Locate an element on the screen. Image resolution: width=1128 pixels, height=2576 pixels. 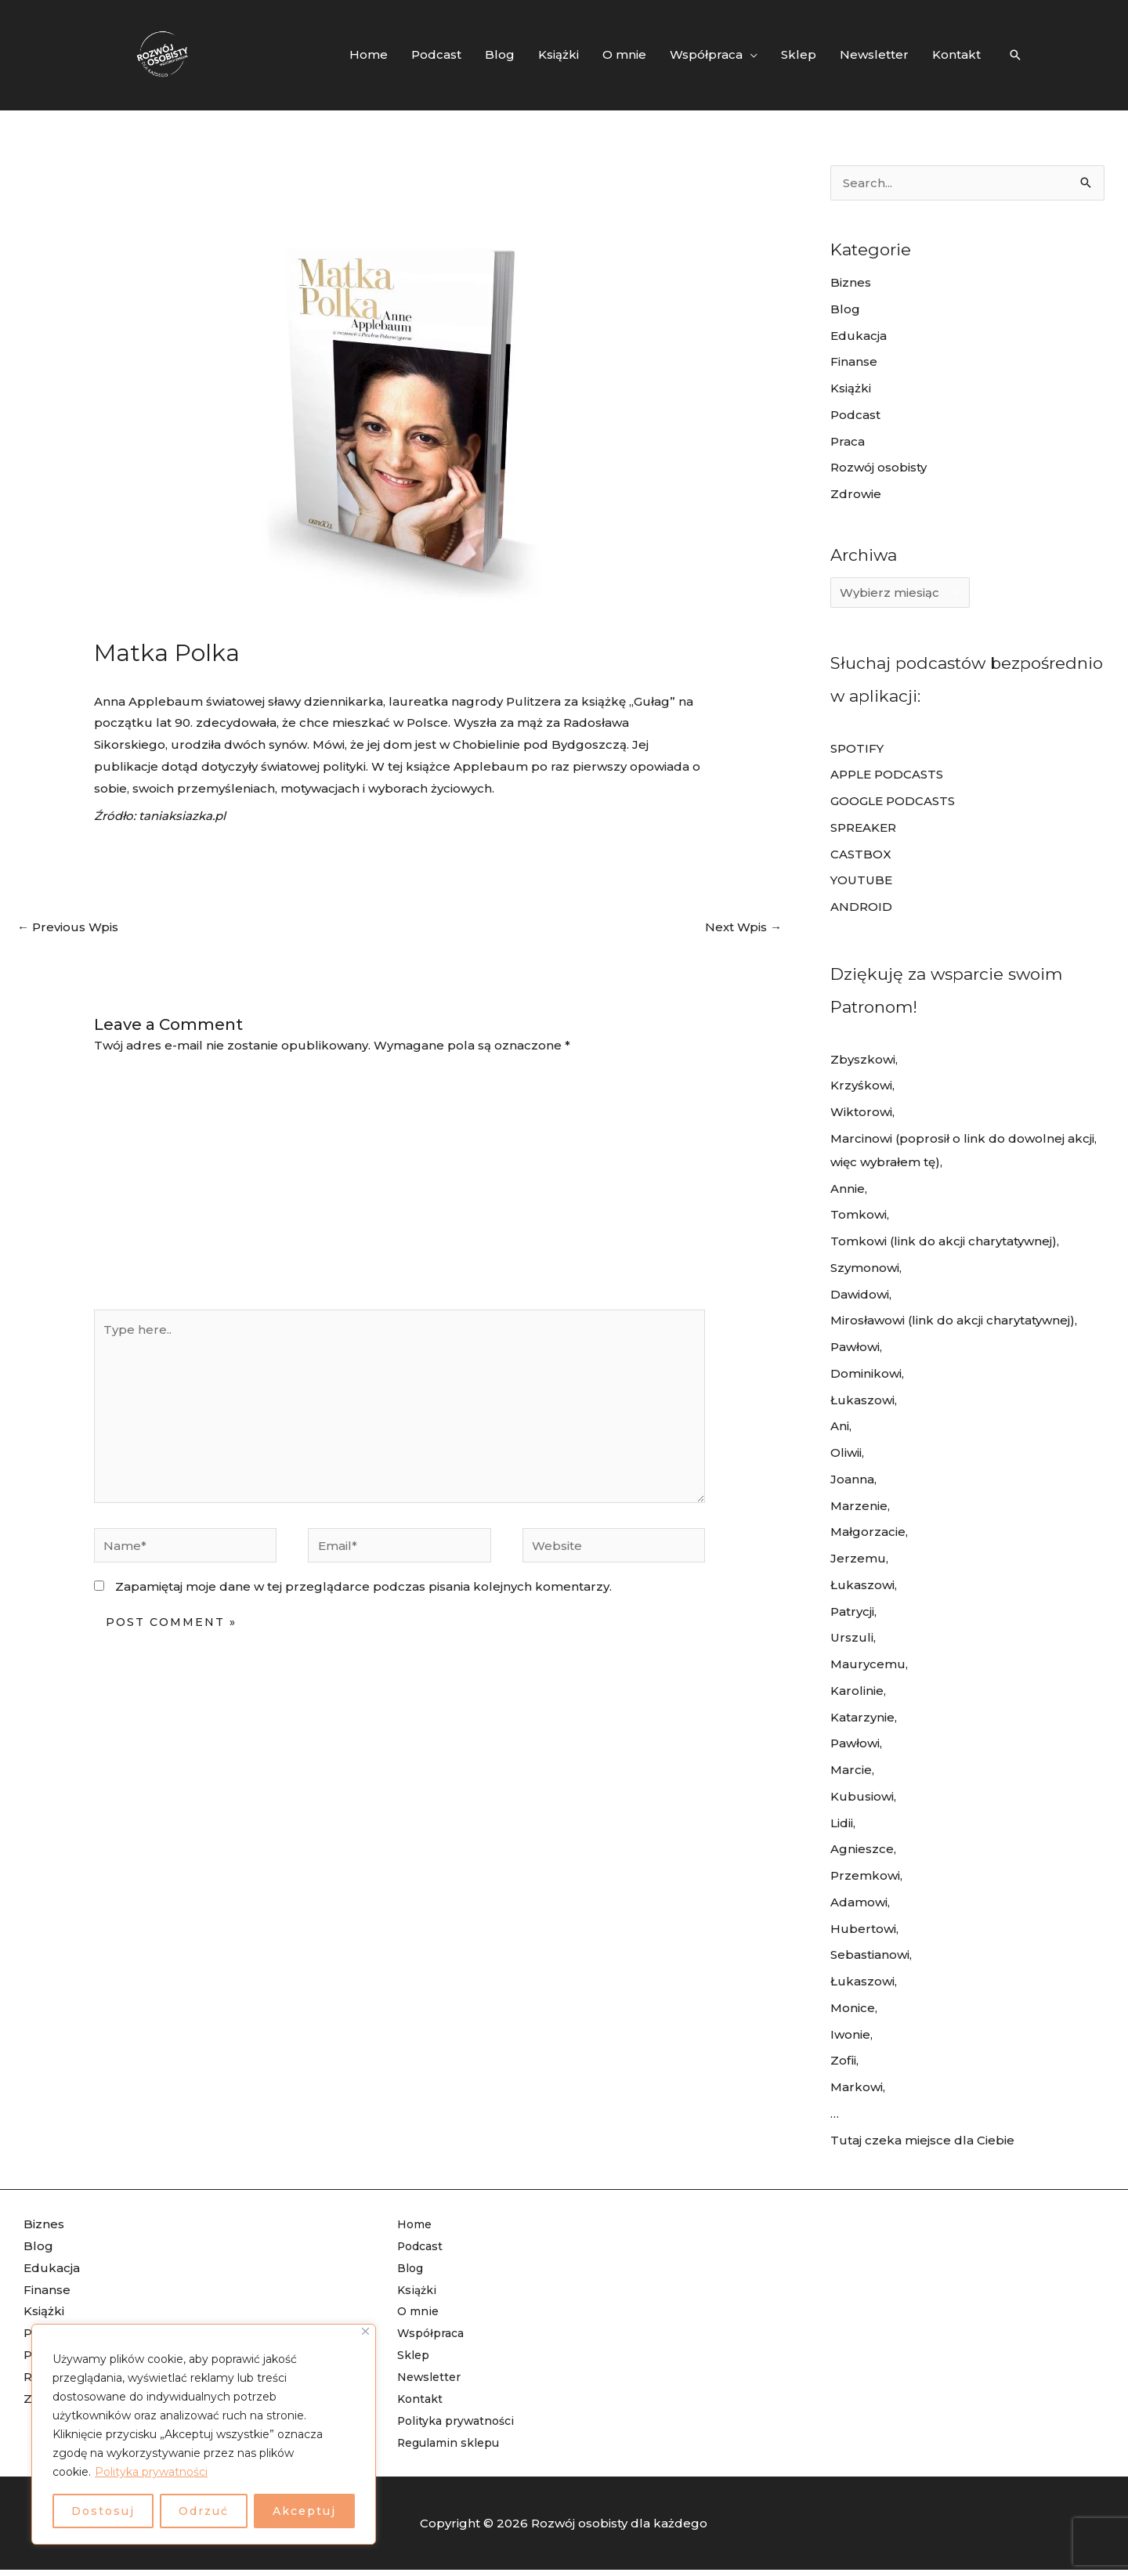
Praca is located at coordinates (847, 441).